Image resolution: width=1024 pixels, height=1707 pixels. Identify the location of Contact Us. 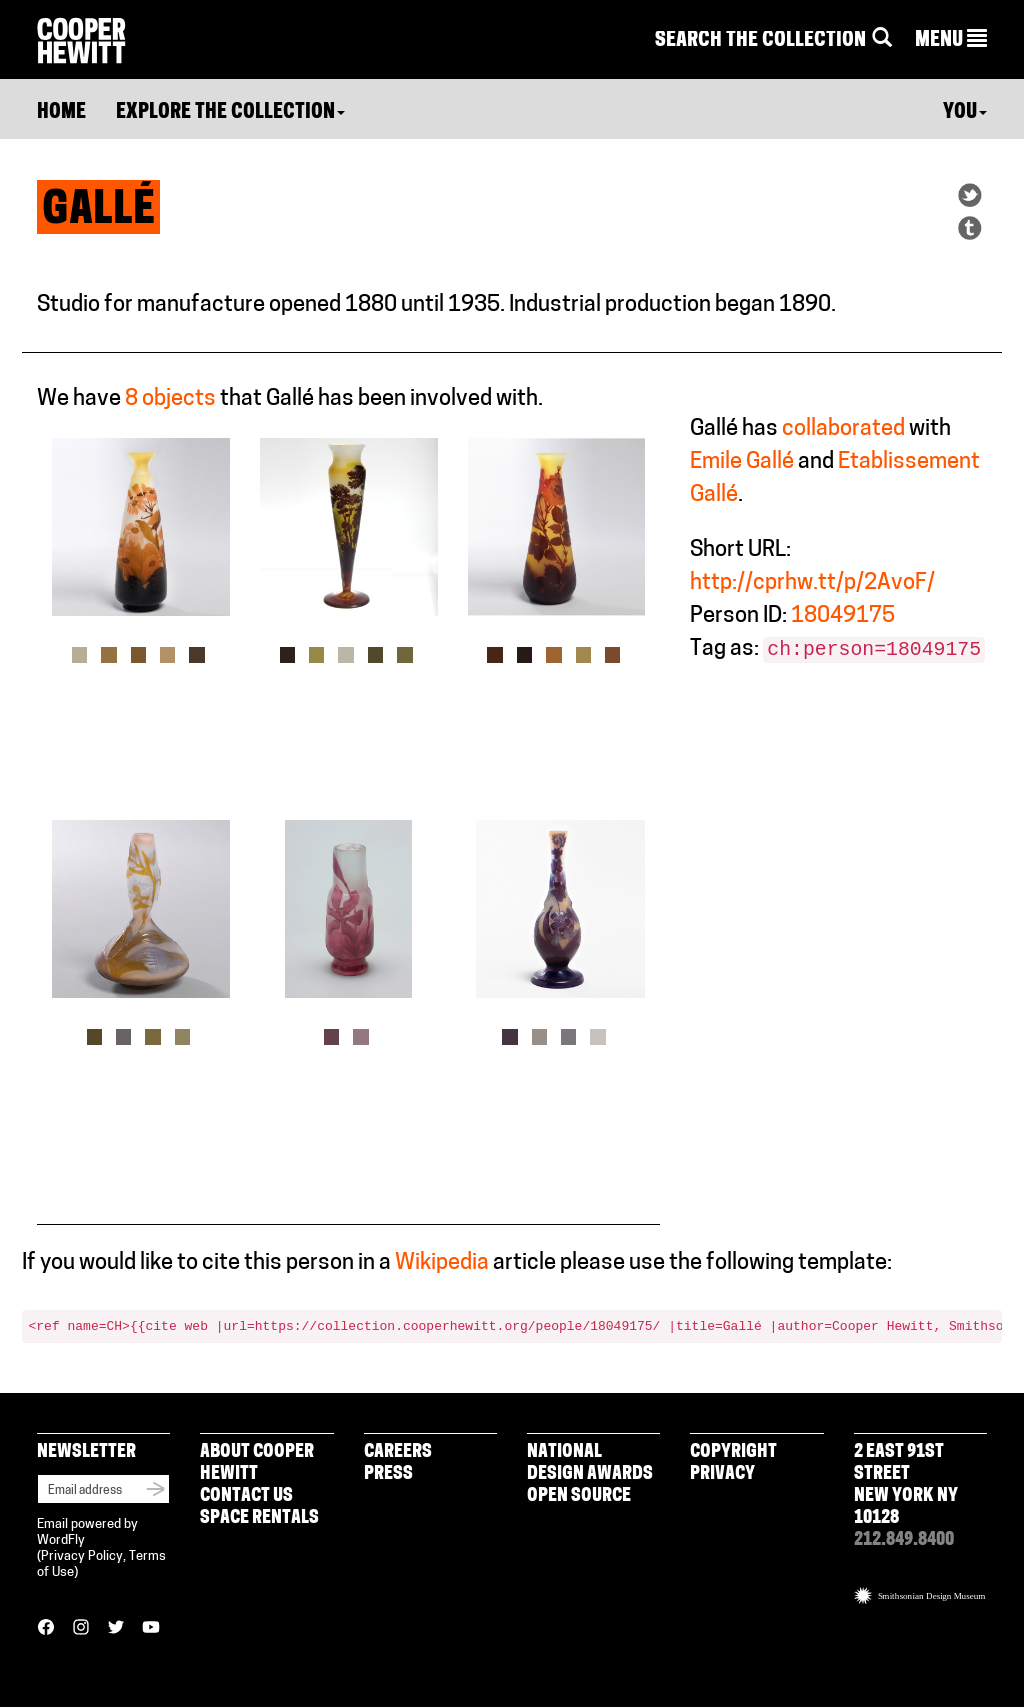
(246, 1496).